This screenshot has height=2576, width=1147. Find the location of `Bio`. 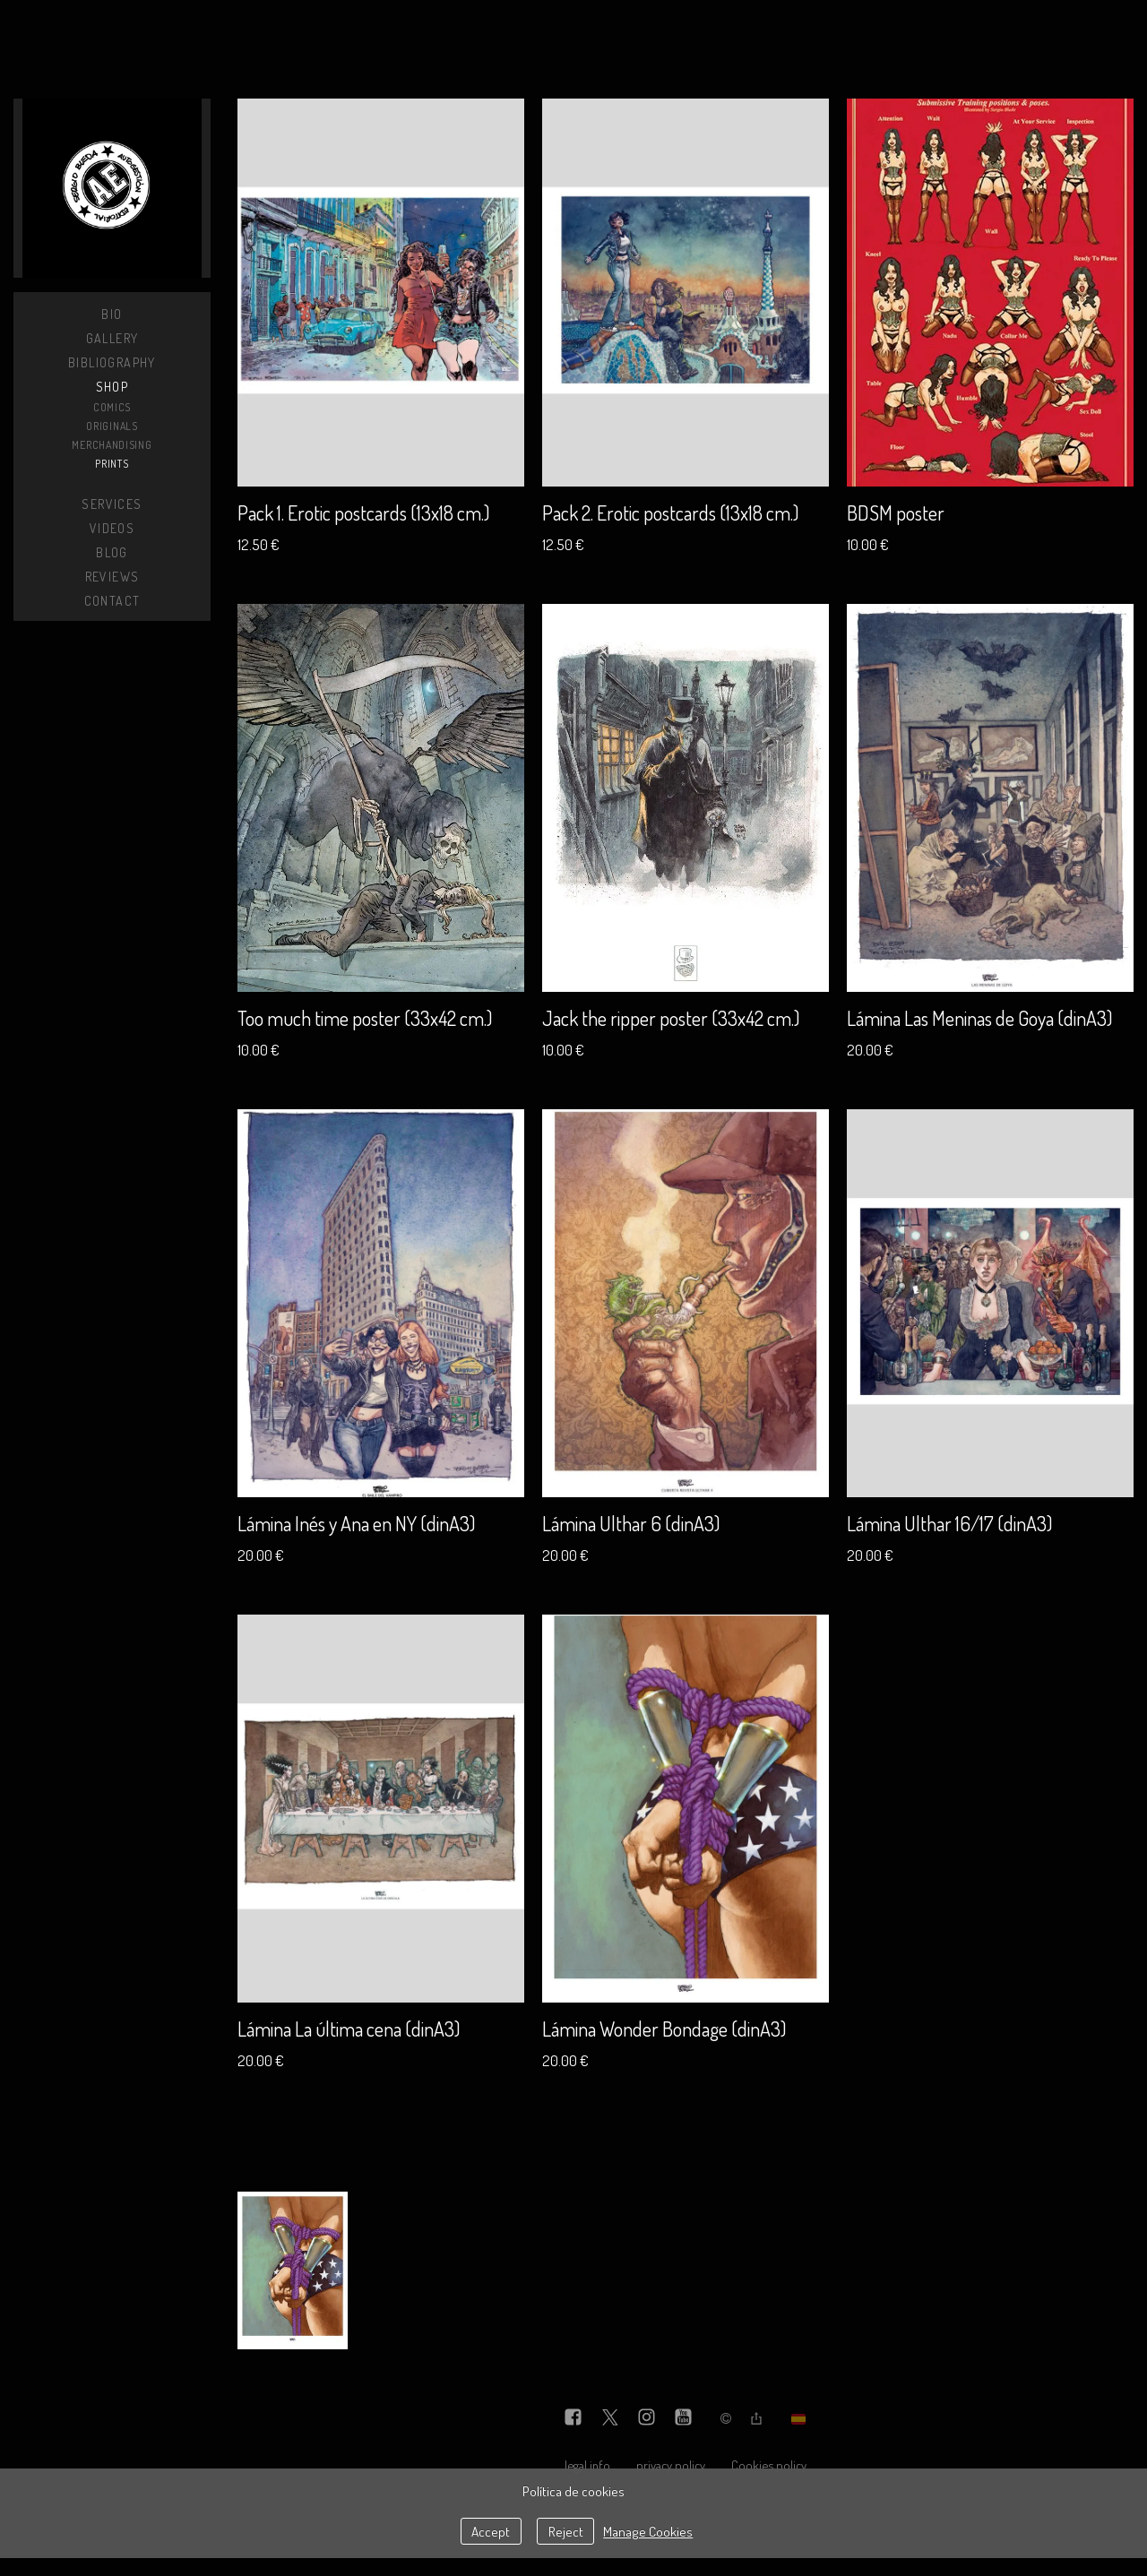

Bio is located at coordinates (111, 314).